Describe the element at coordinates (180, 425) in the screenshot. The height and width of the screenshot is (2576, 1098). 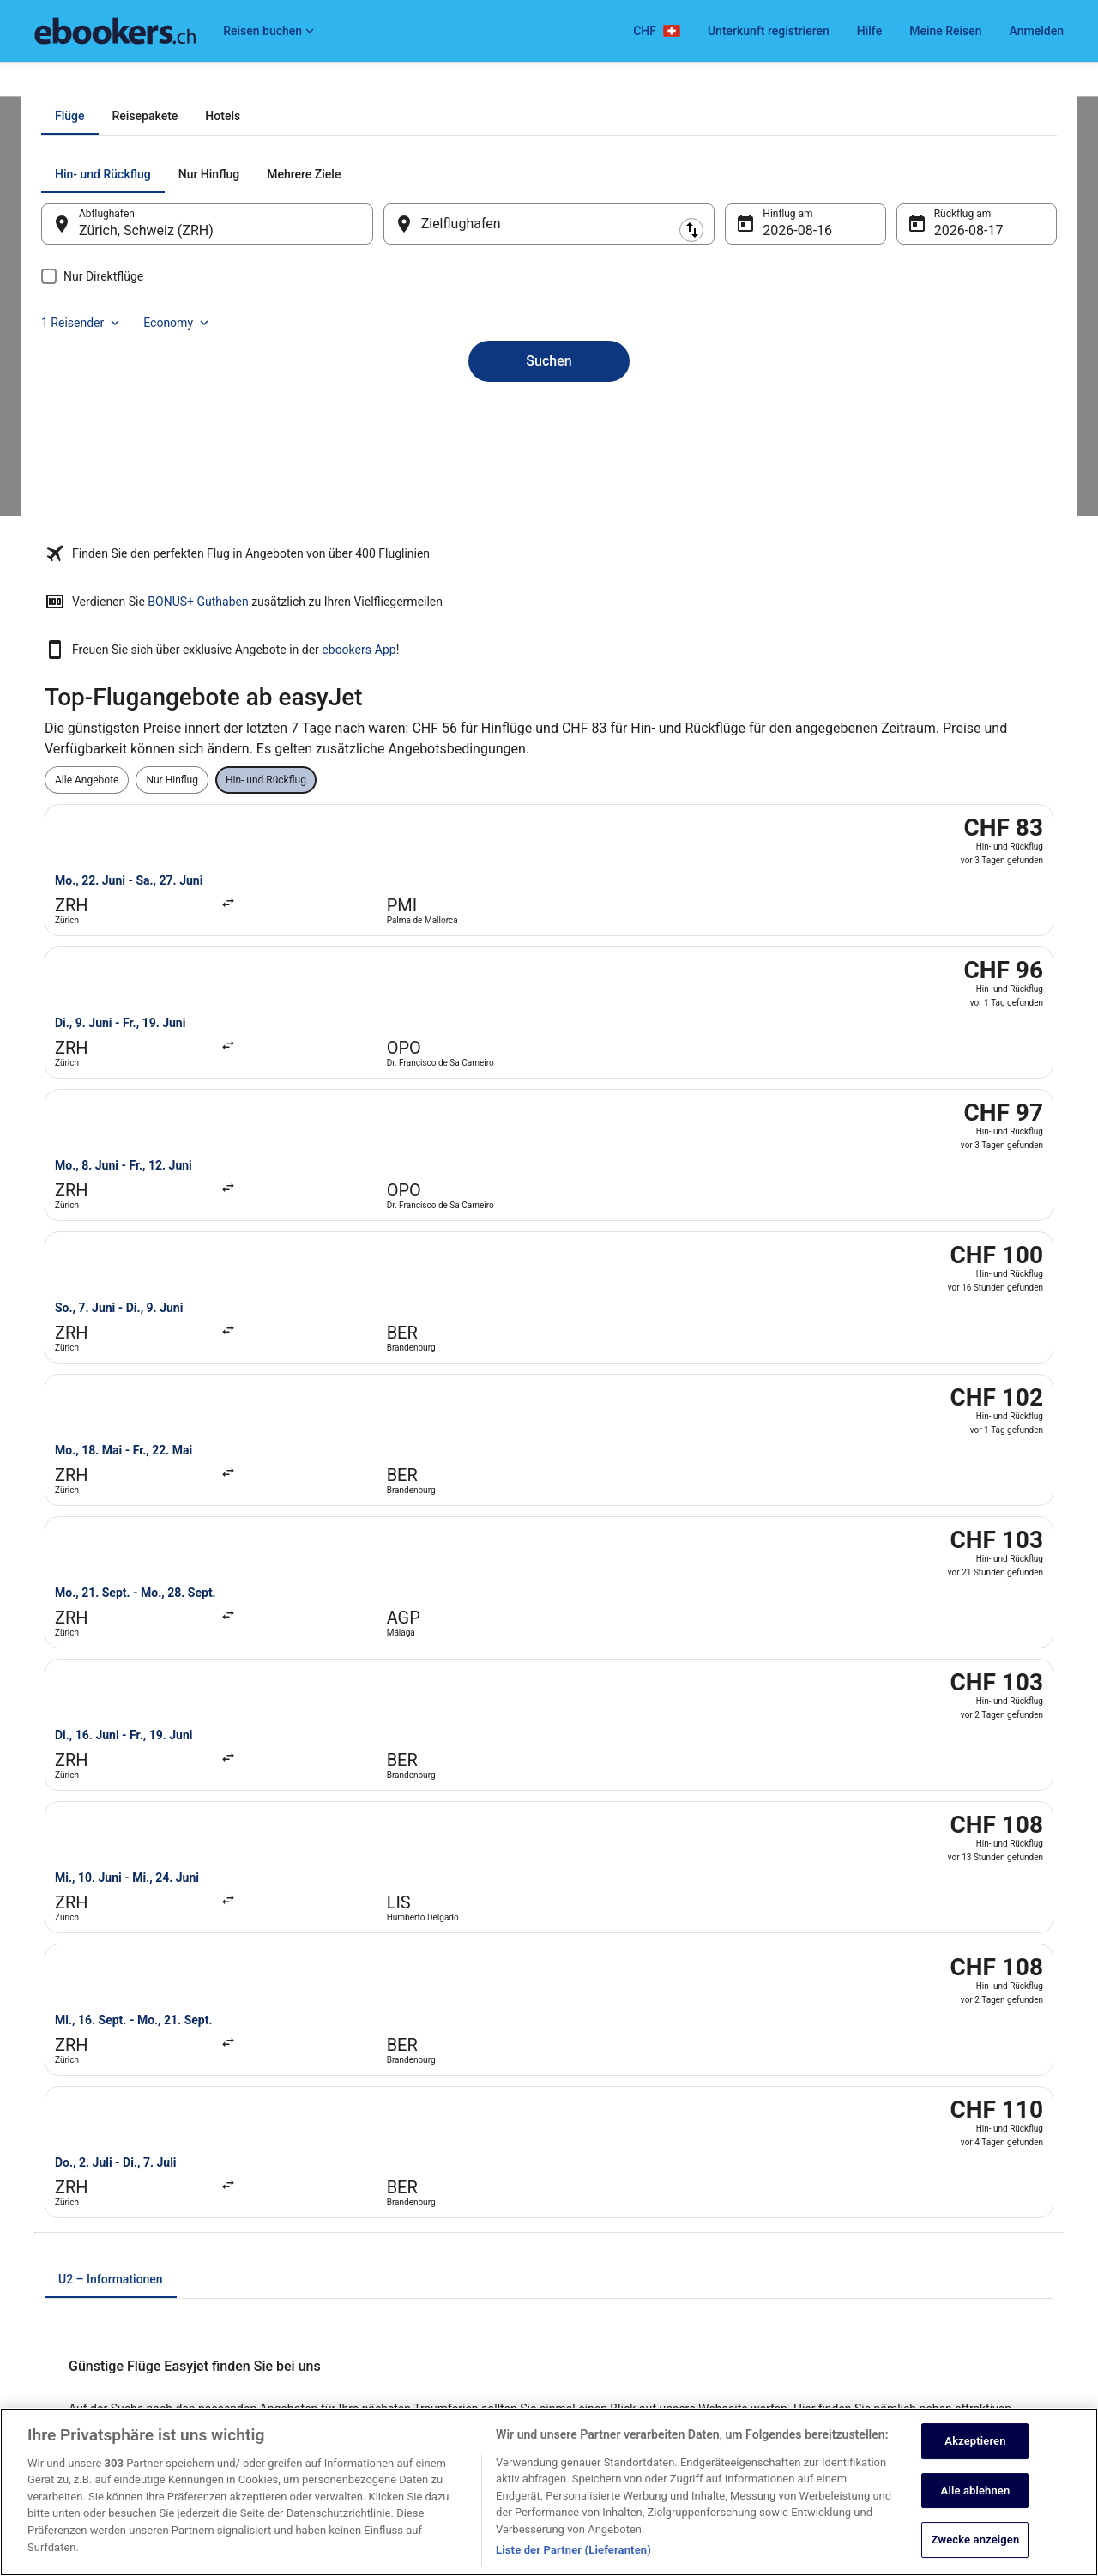
I see `Zürich, Schweiz (ZRH) [Abflughafen Zürich, Schweiz (ZRH), Zürich, Schweiz (ZRH)]` at that location.